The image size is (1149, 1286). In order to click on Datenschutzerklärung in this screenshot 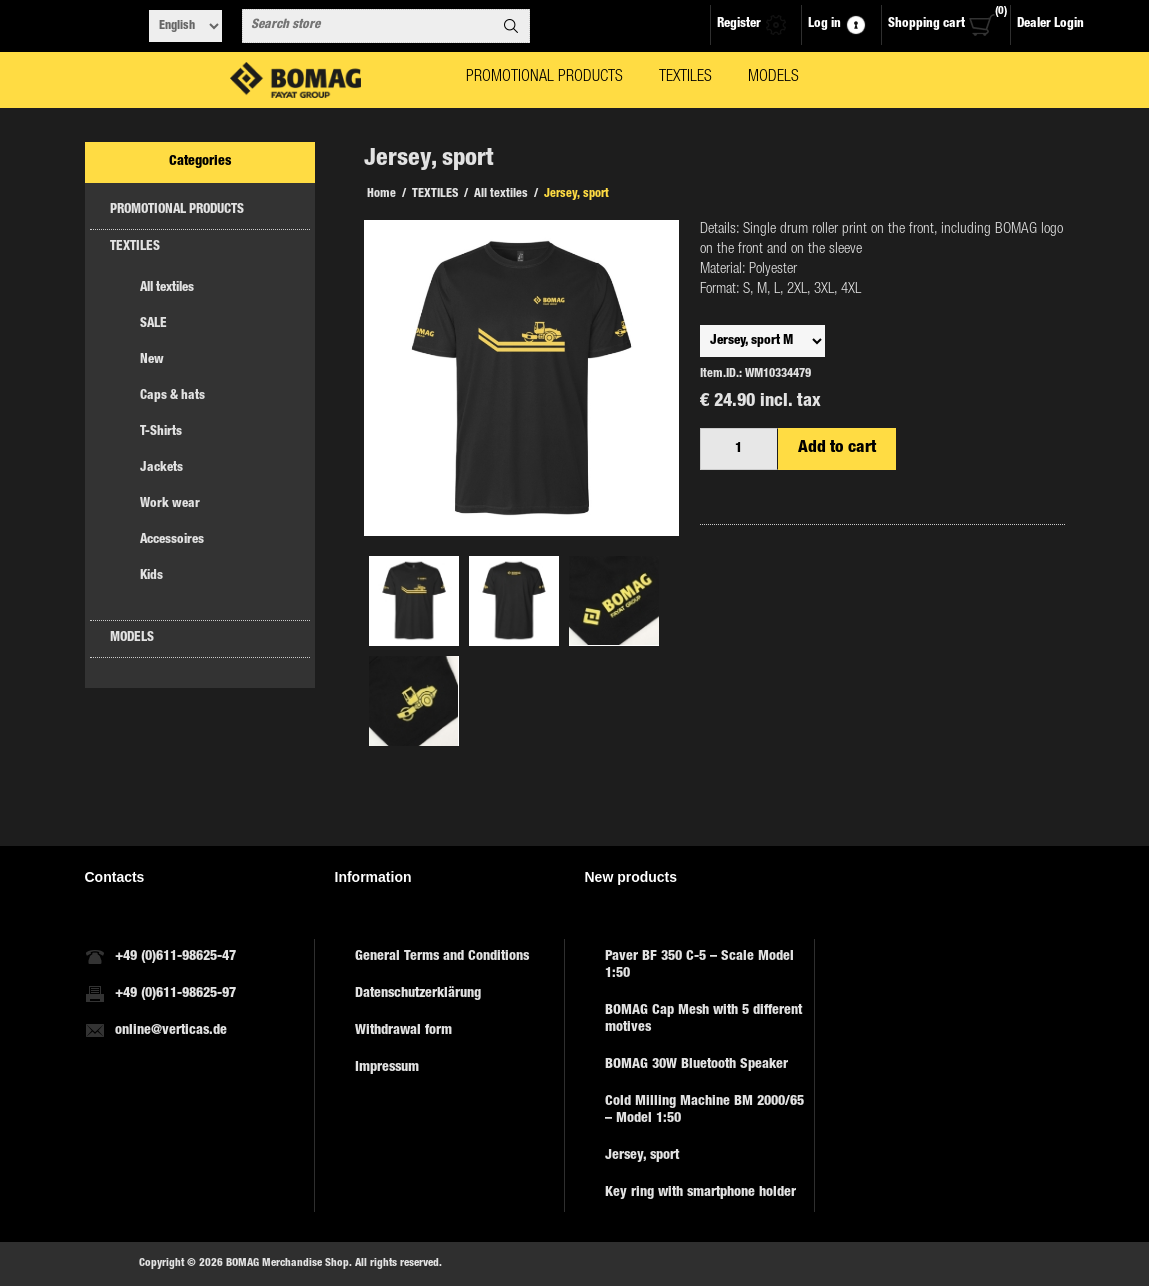, I will do `click(418, 994)`.